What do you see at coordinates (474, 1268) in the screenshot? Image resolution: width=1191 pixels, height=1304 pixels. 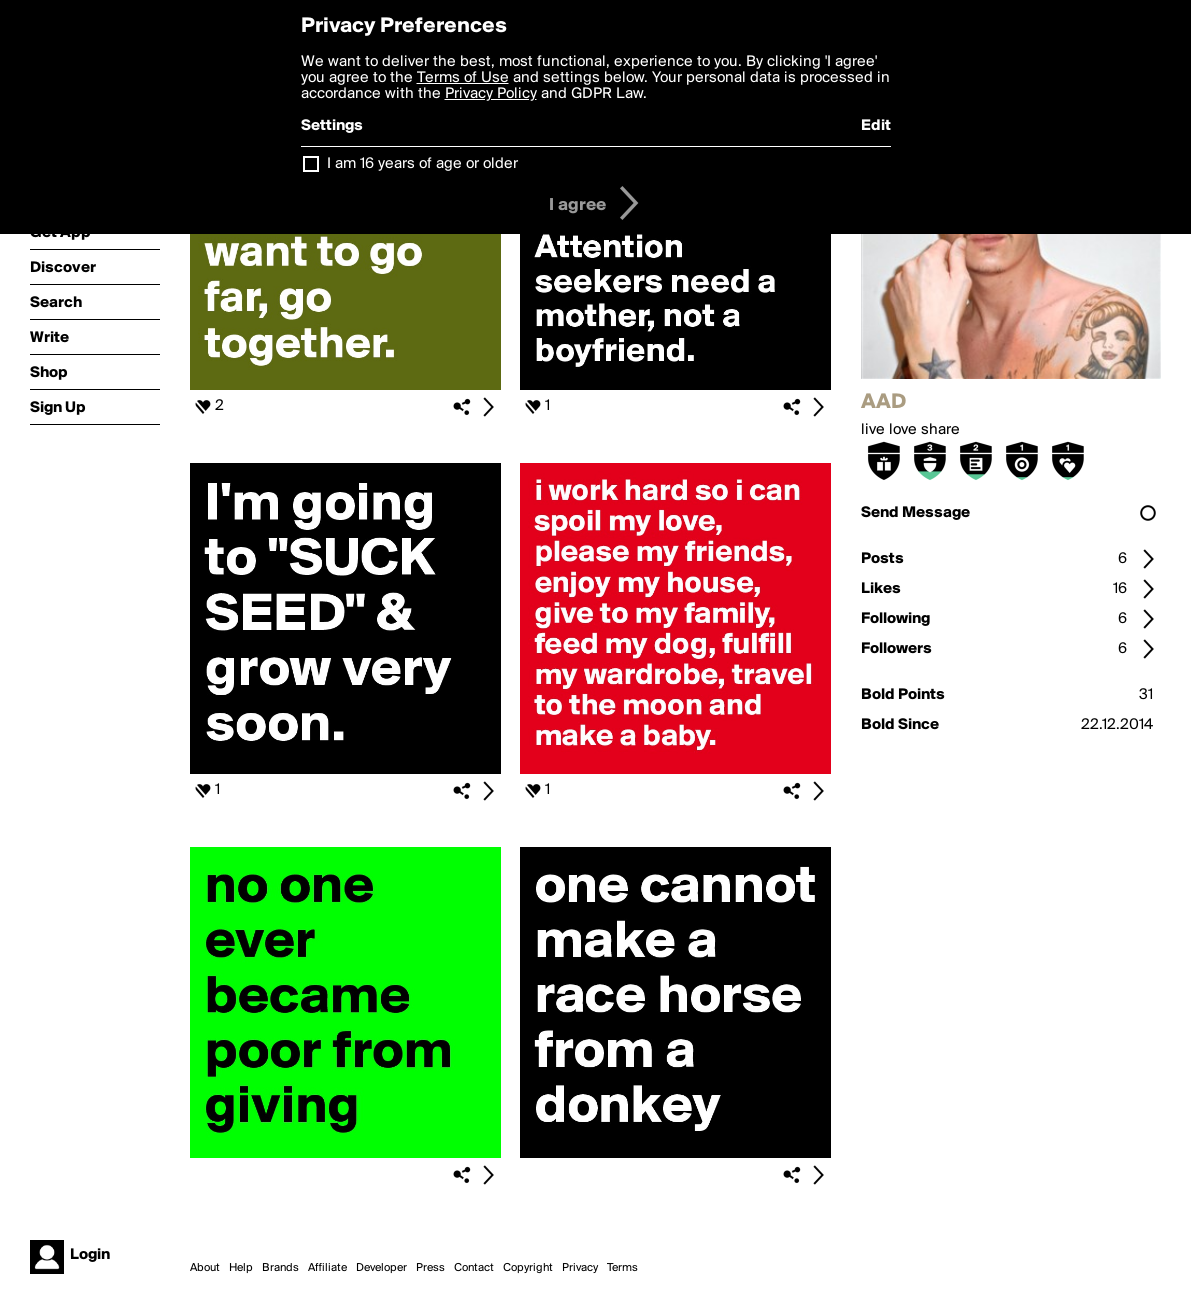 I see `Contact` at bounding box center [474, 1268].